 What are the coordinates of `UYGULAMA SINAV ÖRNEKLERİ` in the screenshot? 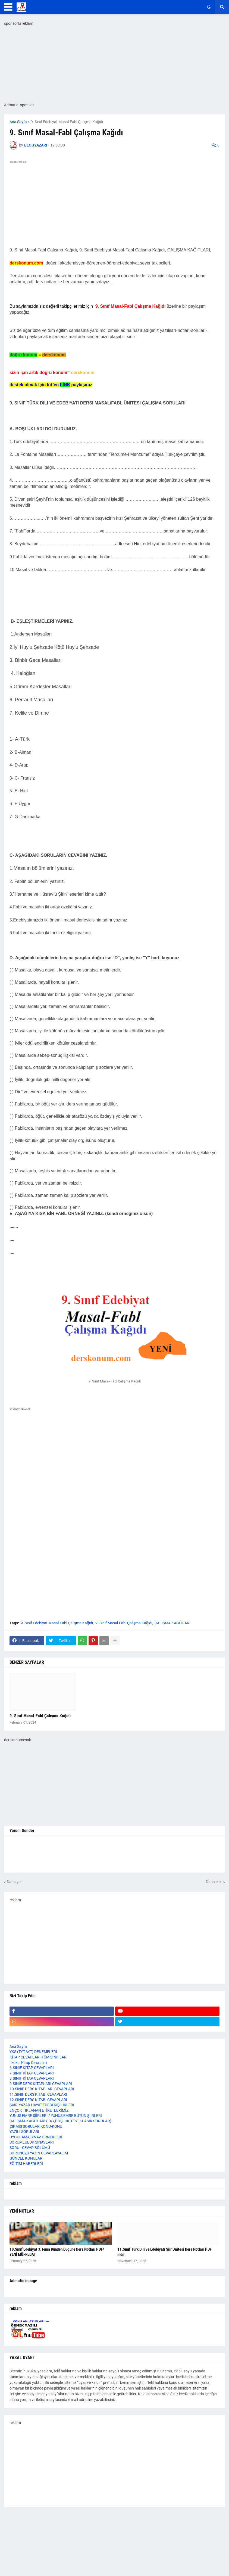 It's located at (36, 2137).